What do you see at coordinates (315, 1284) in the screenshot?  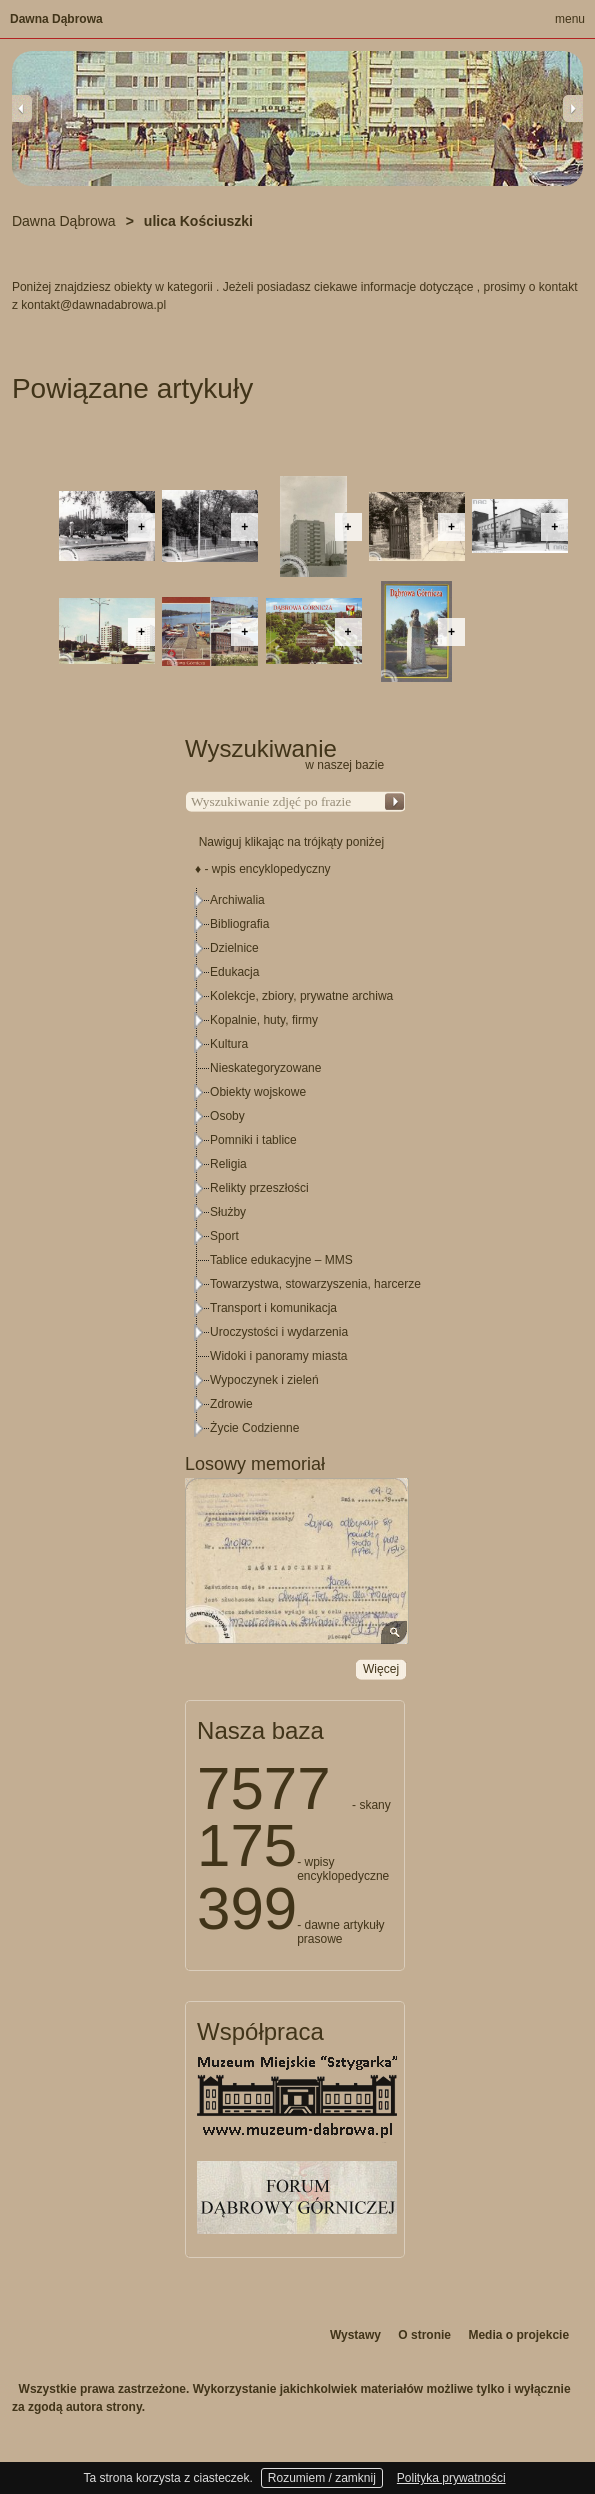 I see `Towarzystwa, stowarzyszenia, harcerze` at bounding box center [315, 1284].